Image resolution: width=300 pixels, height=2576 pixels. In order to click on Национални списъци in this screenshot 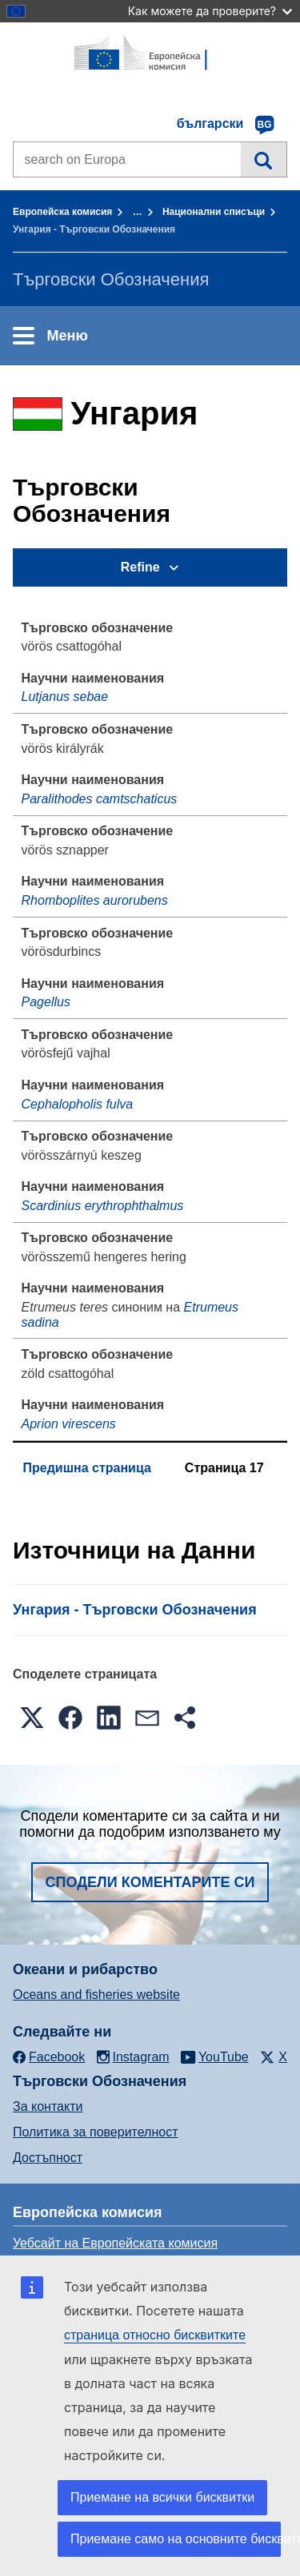, I will do `click(213, 211)`.